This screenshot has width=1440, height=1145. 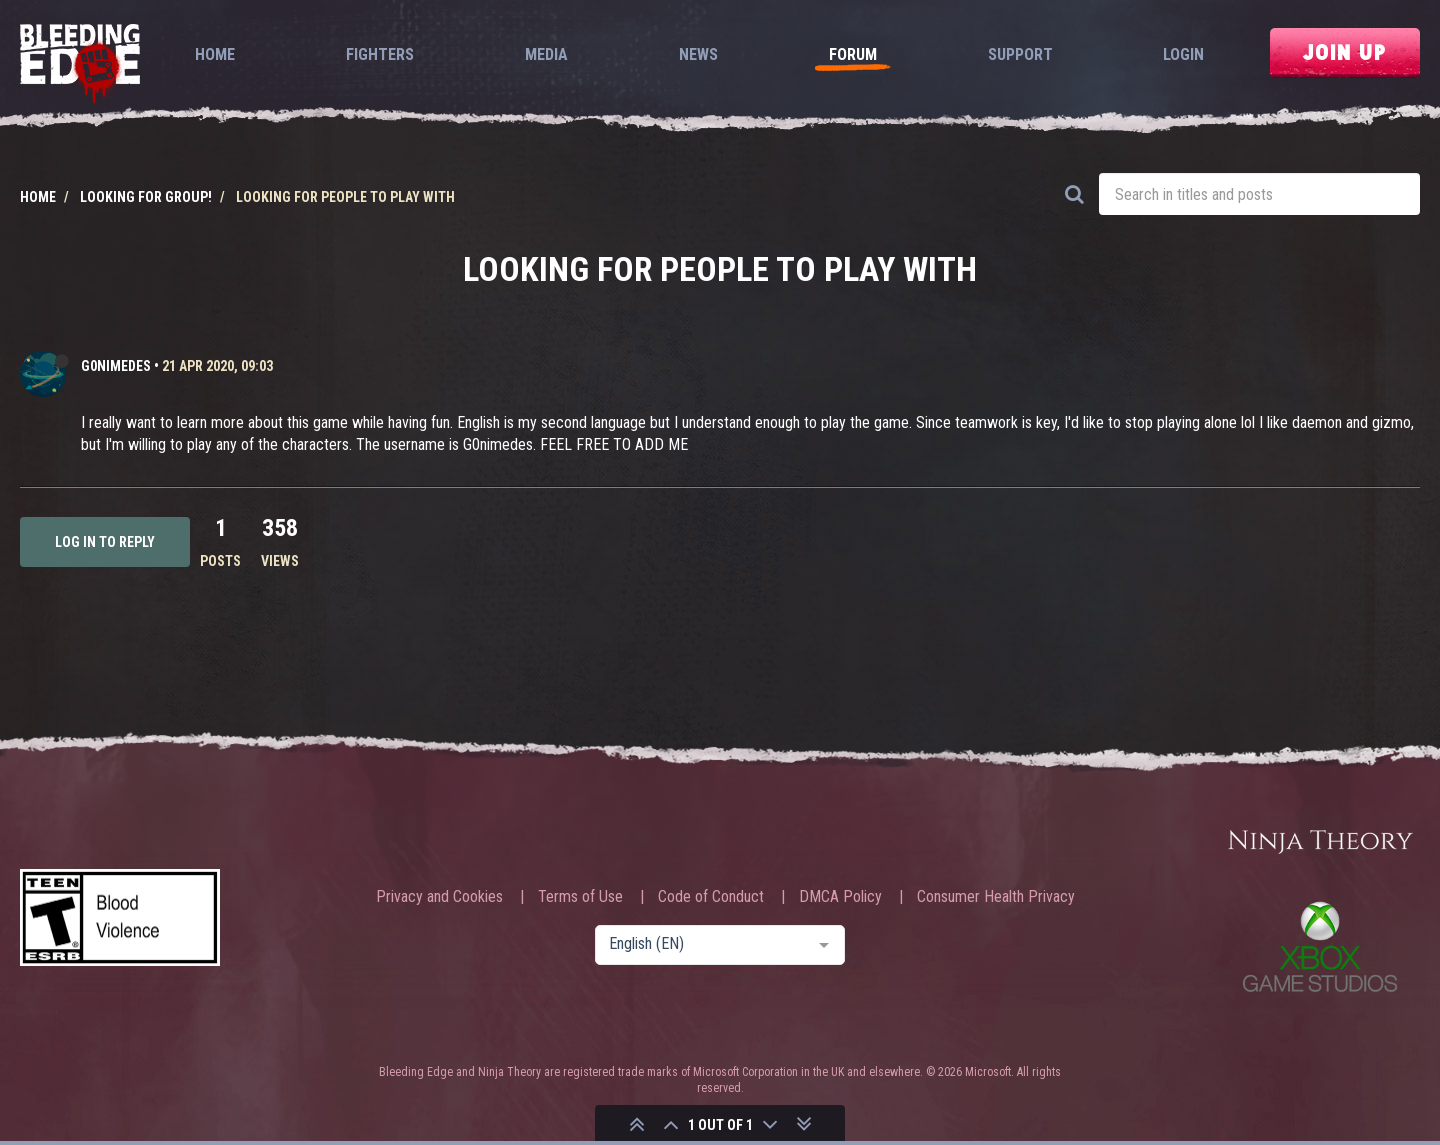 What do you see at coordinates (580, 897) in the screenshot?
I see `Terms of Use` at bounding box center [580, 897].